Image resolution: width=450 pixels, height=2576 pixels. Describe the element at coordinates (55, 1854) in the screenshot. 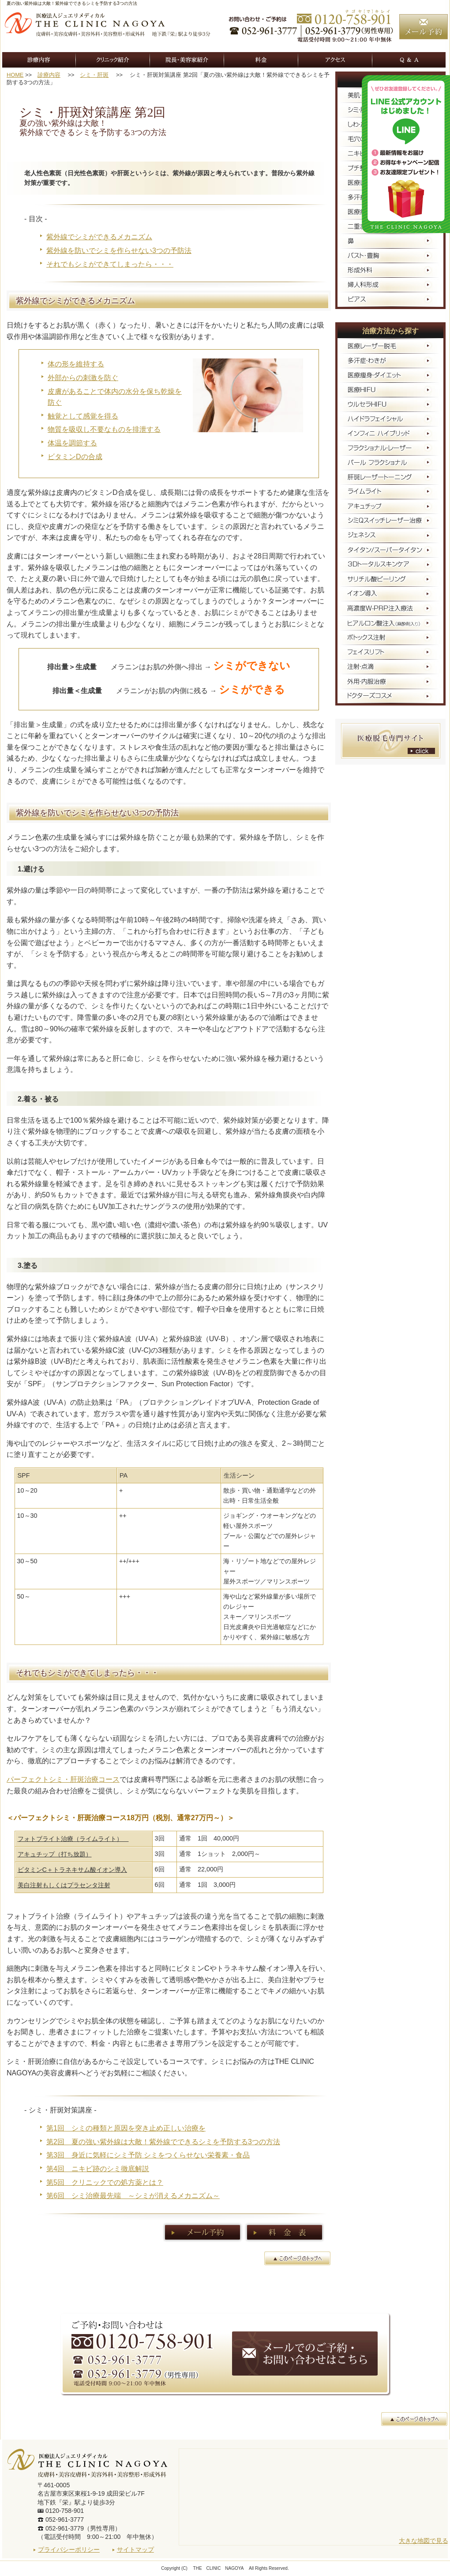

I see `アキュチップ（打ち放題）` at that location.